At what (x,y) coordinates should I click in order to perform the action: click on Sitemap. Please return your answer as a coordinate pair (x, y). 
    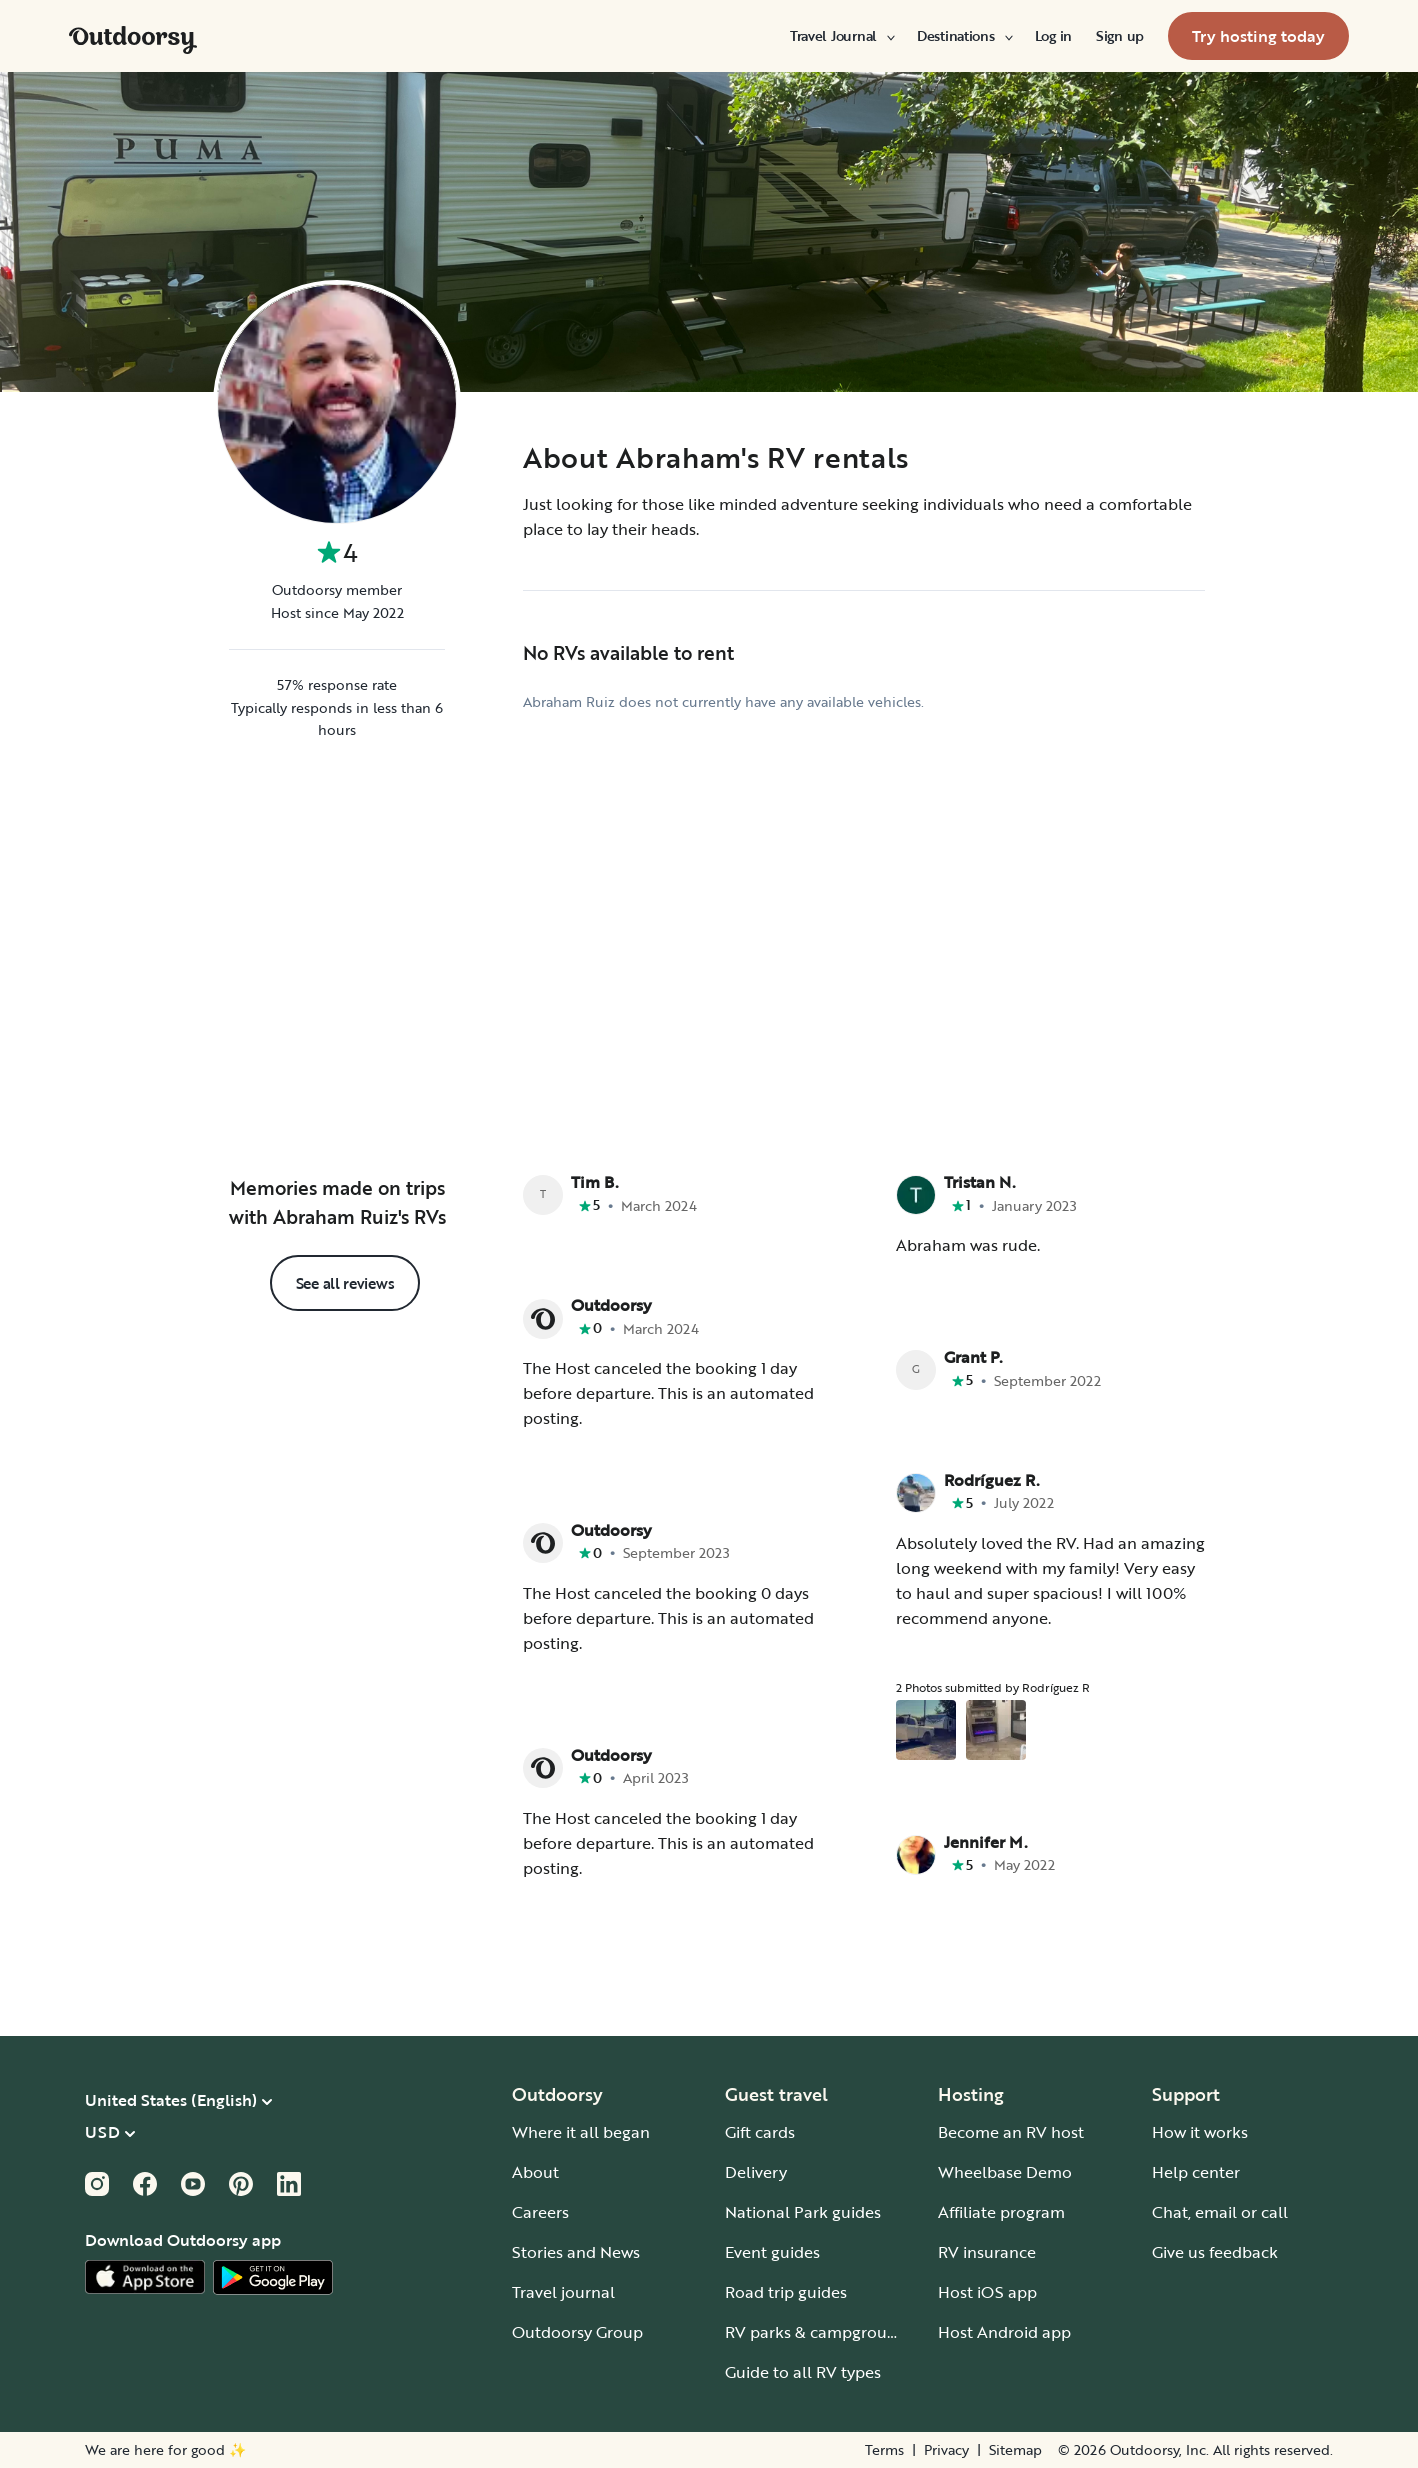
    Looking at the image, I should click on (1015, 2450).